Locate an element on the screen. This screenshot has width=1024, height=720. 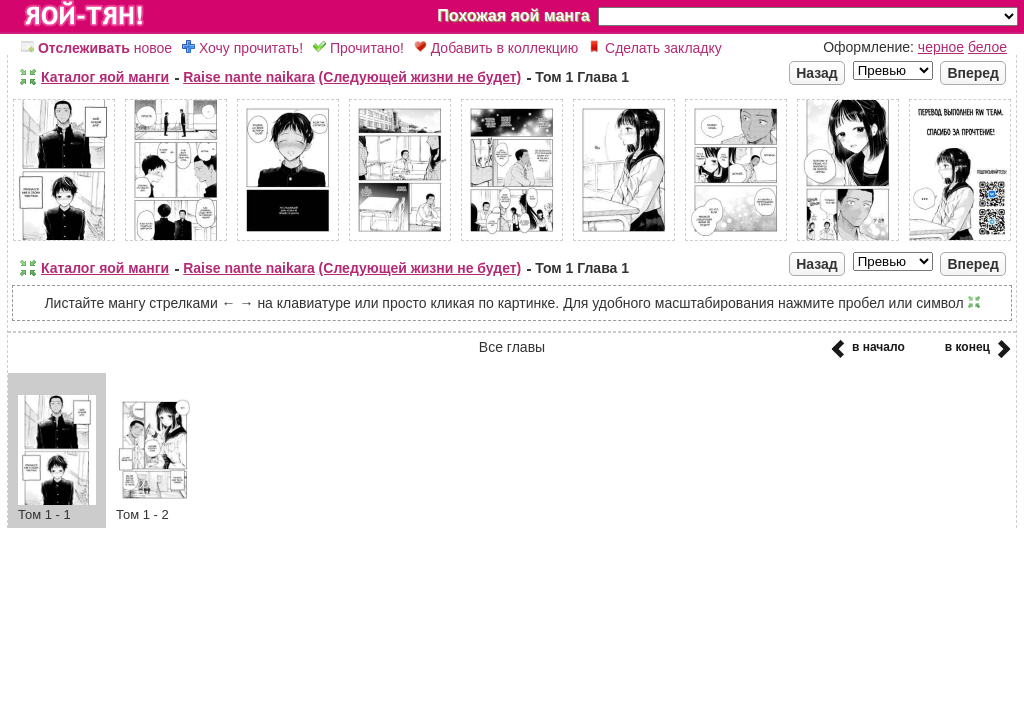
Вперед is located at coordinates (973, 73).